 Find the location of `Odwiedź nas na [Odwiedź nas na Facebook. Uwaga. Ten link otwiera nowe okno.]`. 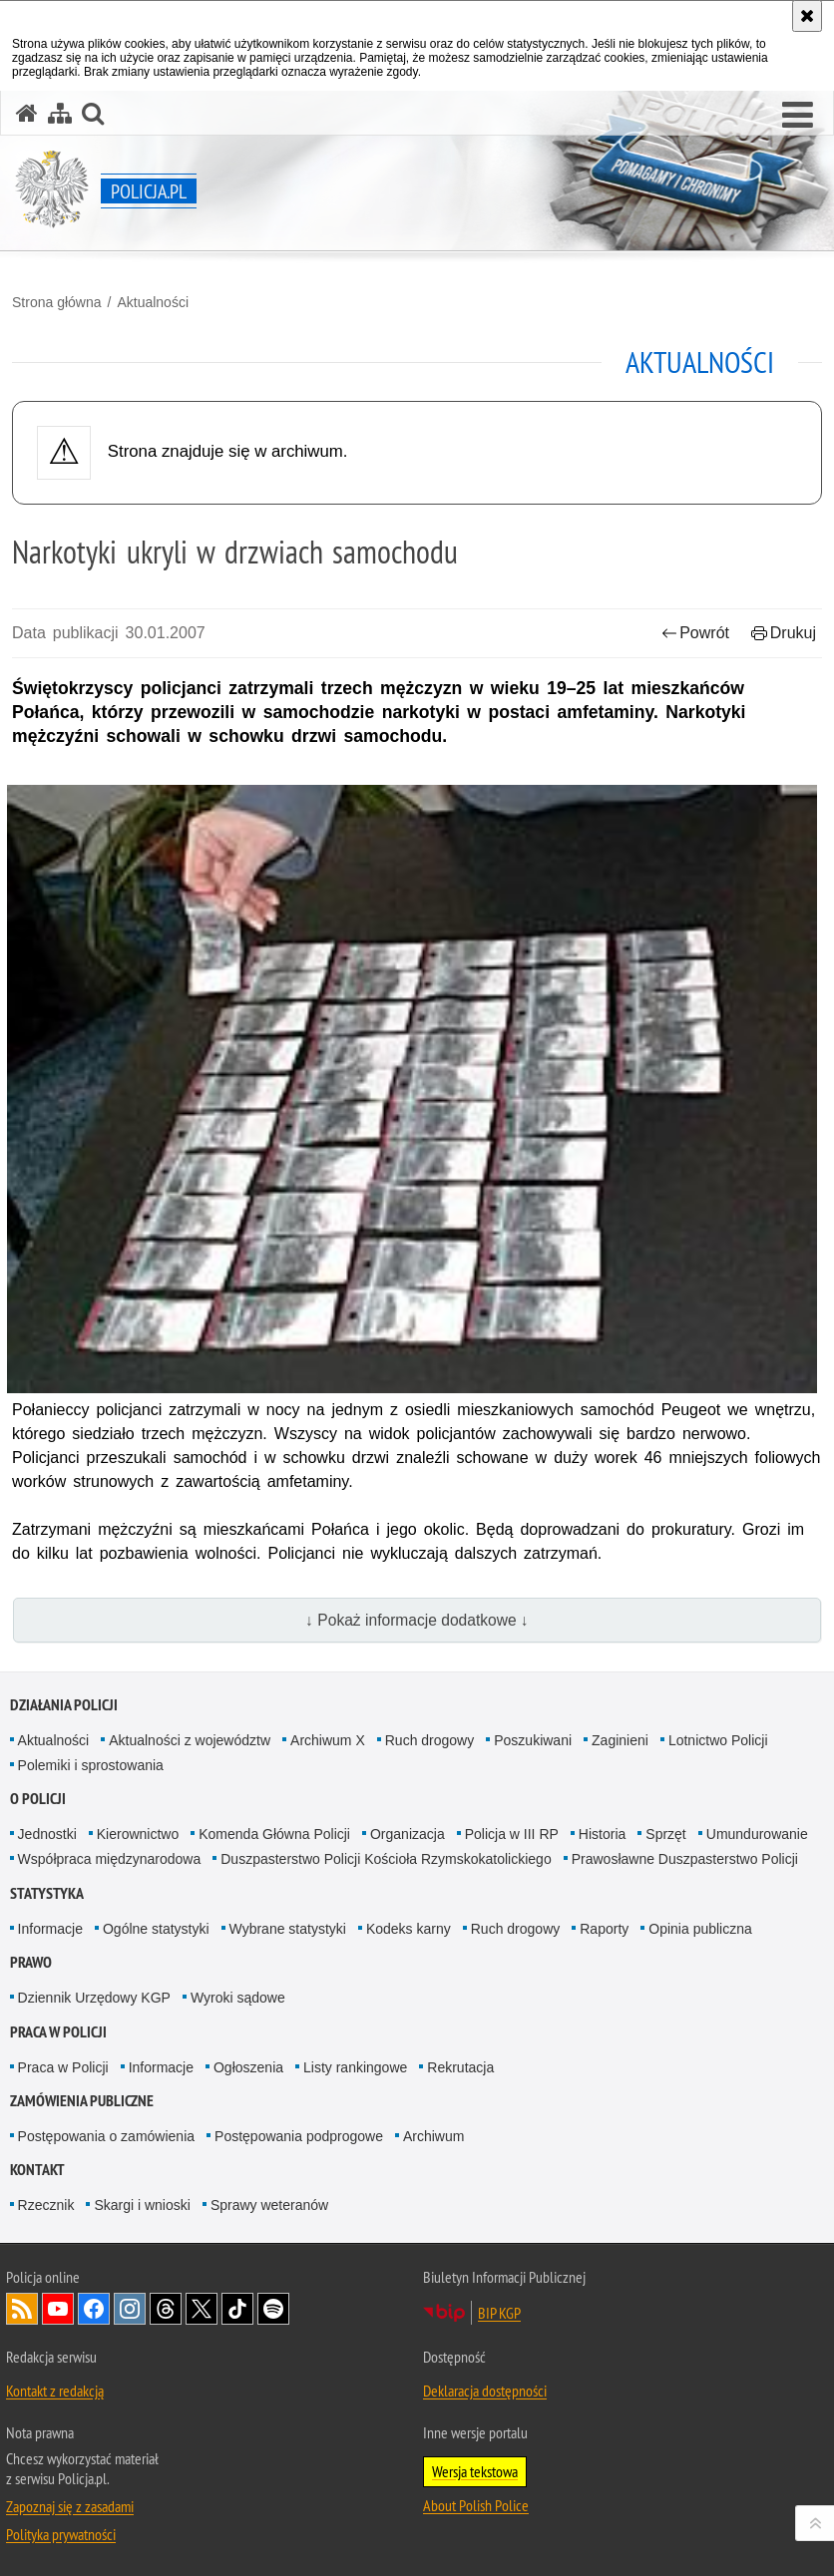

Odwiedź nas na [Odwiedź nas na Facebook. Uwaga. Ten link otwiera nowe okno.] is located at coordinates (94, 2309).